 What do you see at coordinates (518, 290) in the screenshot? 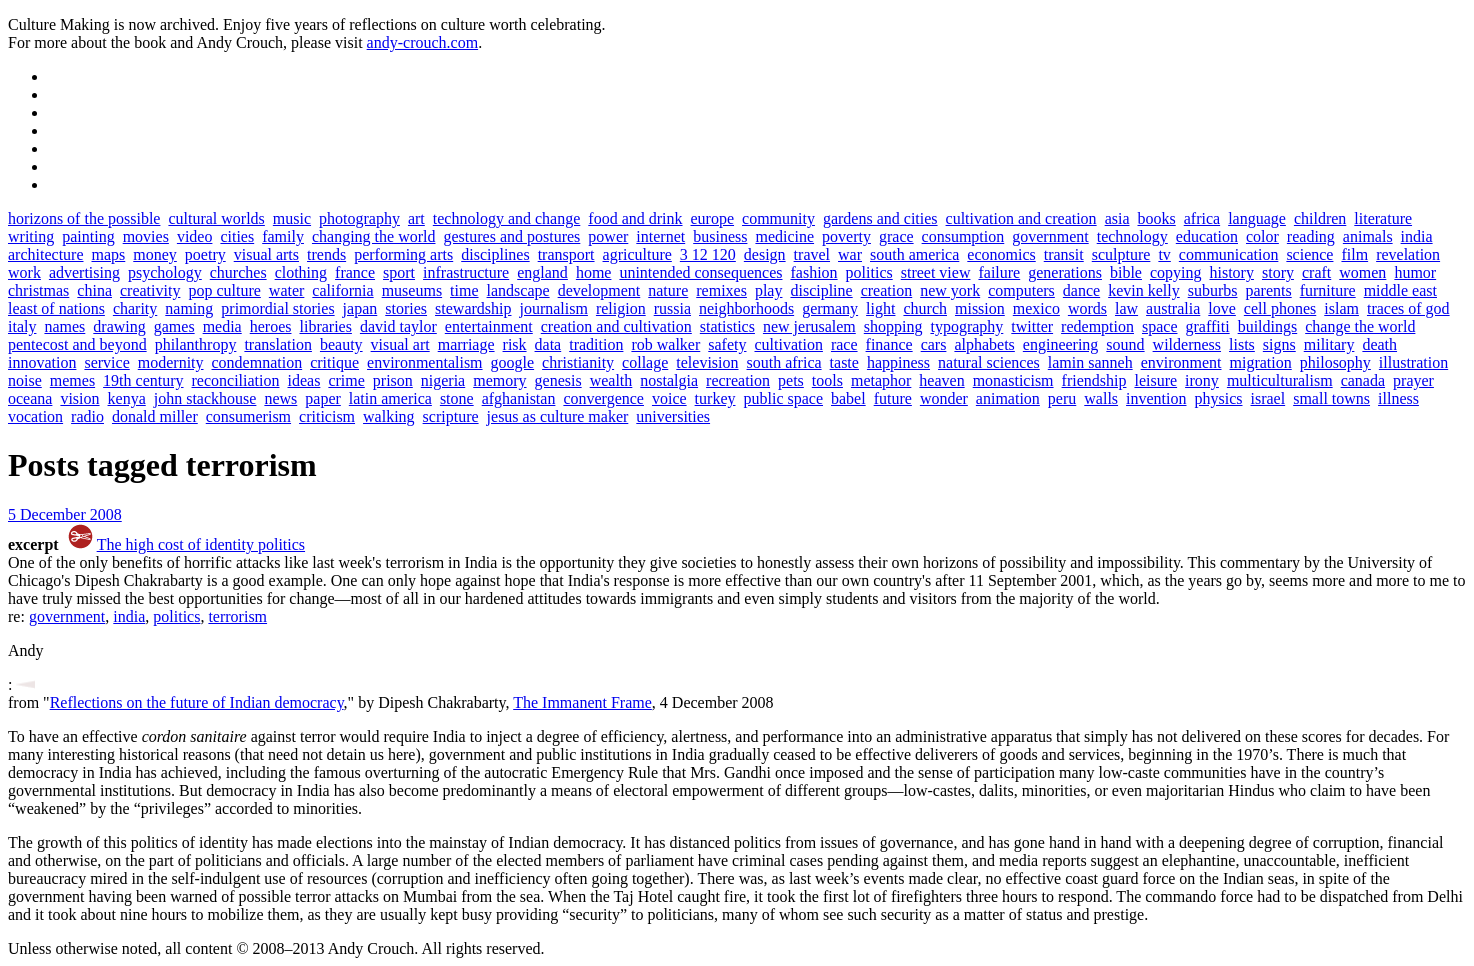
I see `landscape` at bounding box center [518, 290].